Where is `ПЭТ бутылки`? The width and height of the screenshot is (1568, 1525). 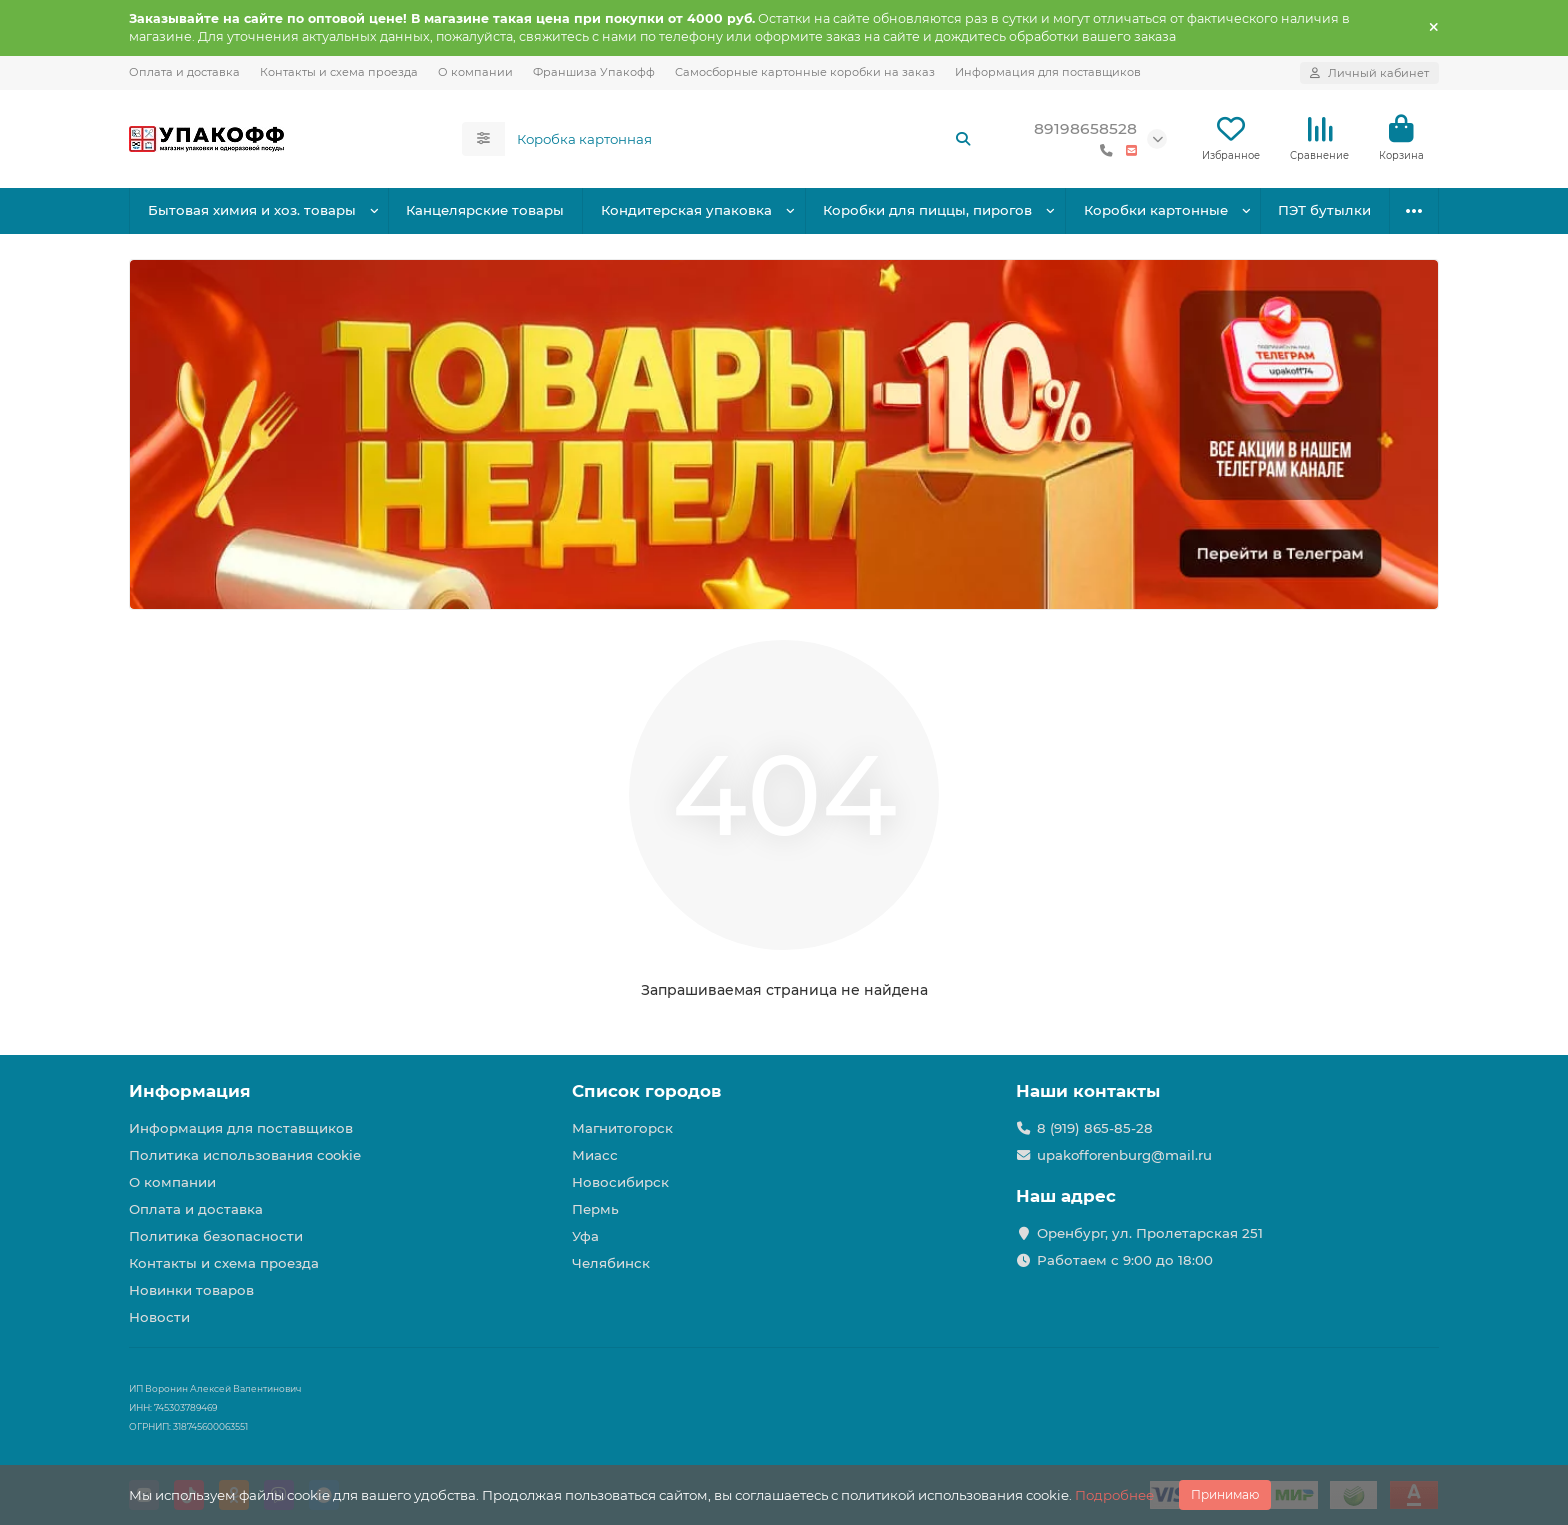 ПЭТ бутылки is located at coordinates (1324, 210).